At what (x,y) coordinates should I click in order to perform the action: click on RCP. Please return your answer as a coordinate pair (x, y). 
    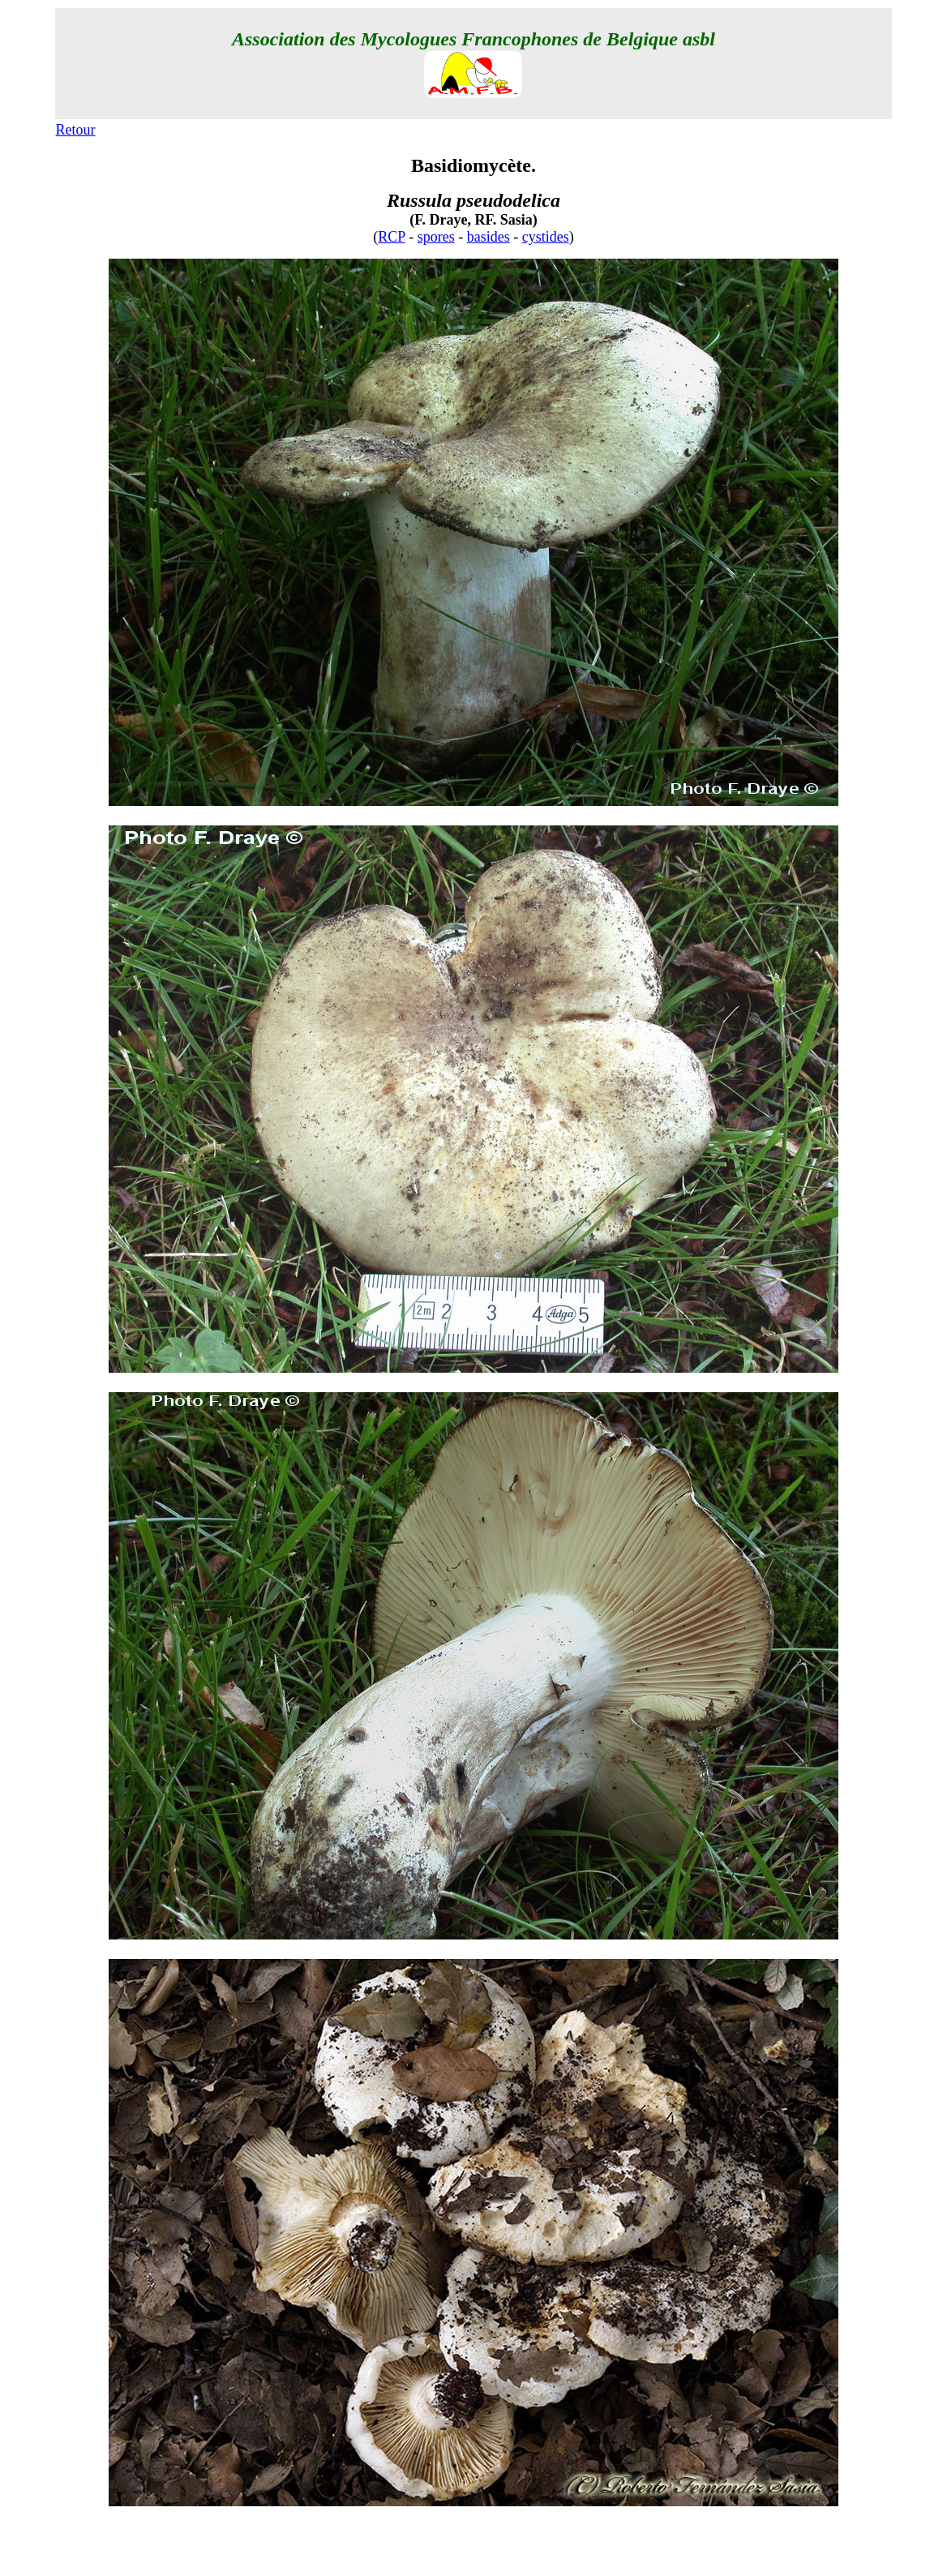
    Looking at the image, I should click on (391, 237).